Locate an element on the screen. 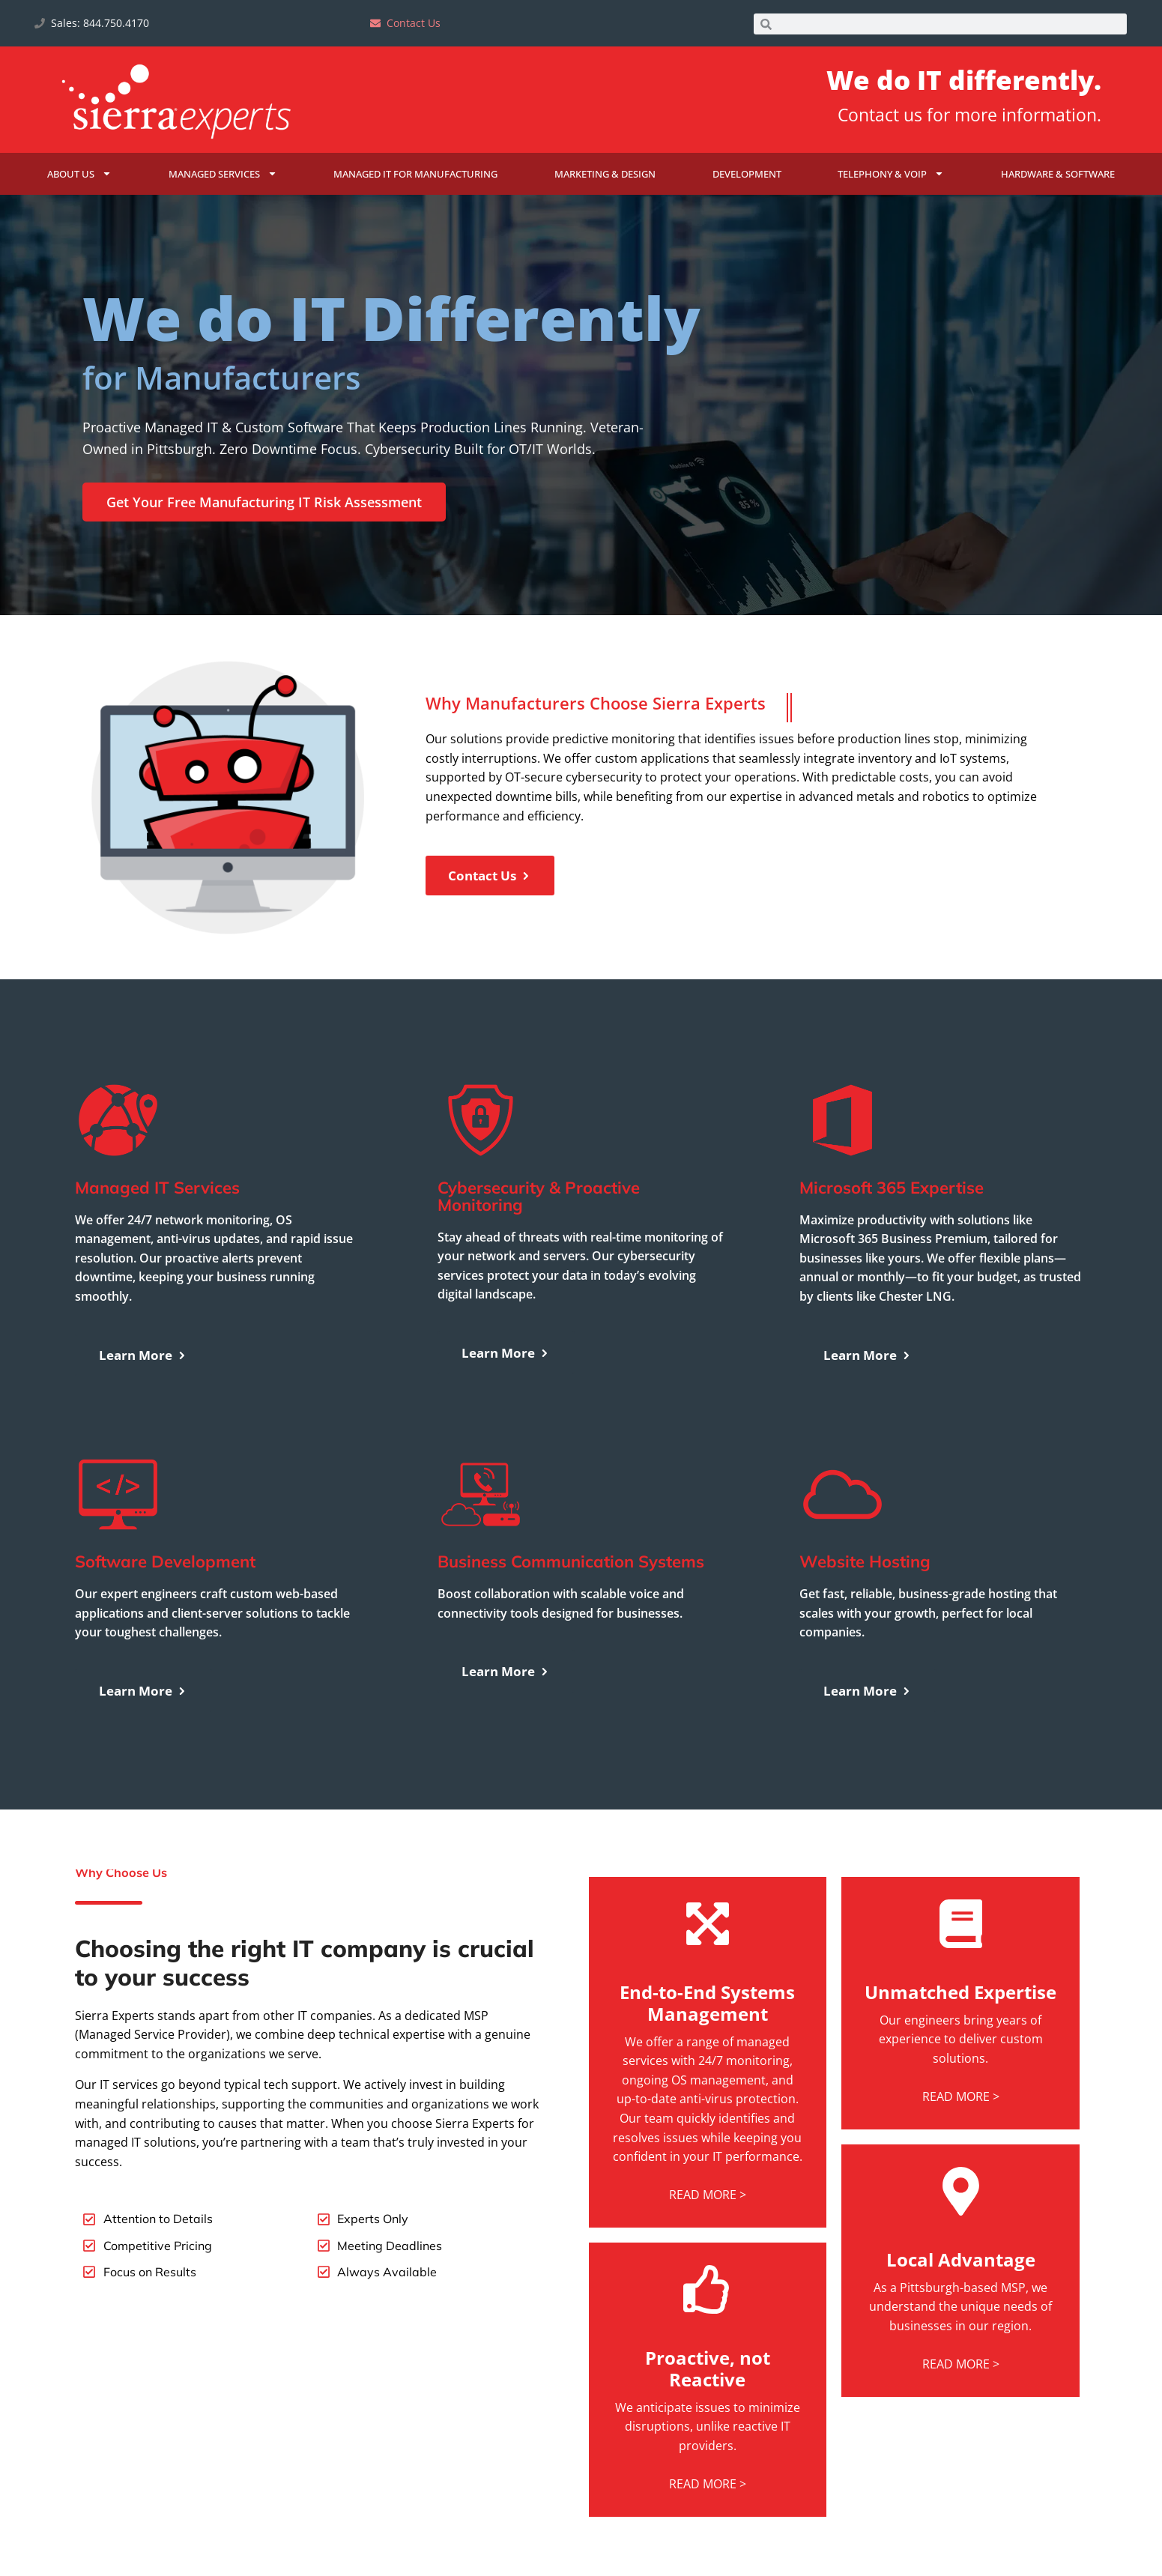  Managed IT Services is located at coordinates (157, 1250).